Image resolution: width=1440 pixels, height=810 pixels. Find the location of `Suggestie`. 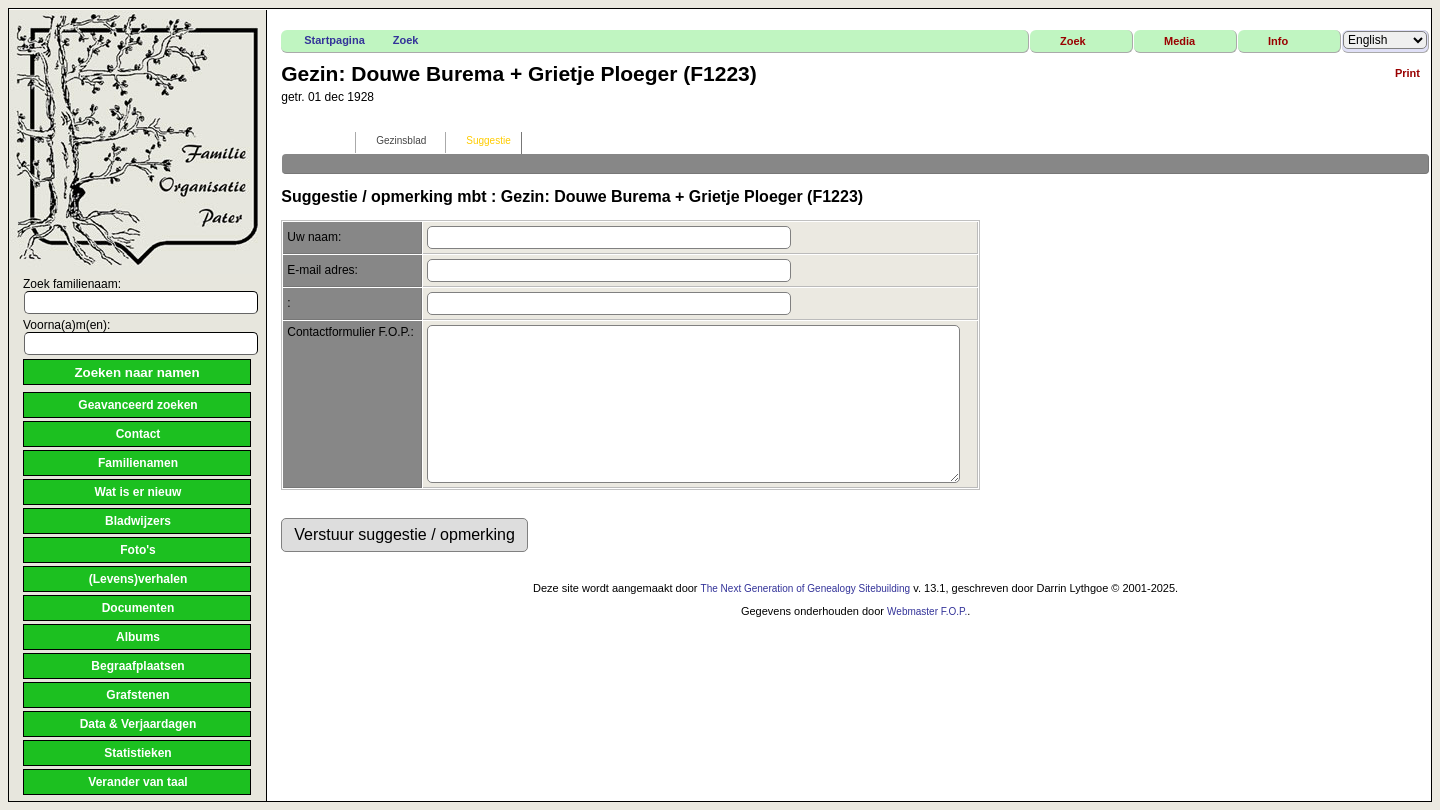

Suggestie is located at coordinates (479, 141).